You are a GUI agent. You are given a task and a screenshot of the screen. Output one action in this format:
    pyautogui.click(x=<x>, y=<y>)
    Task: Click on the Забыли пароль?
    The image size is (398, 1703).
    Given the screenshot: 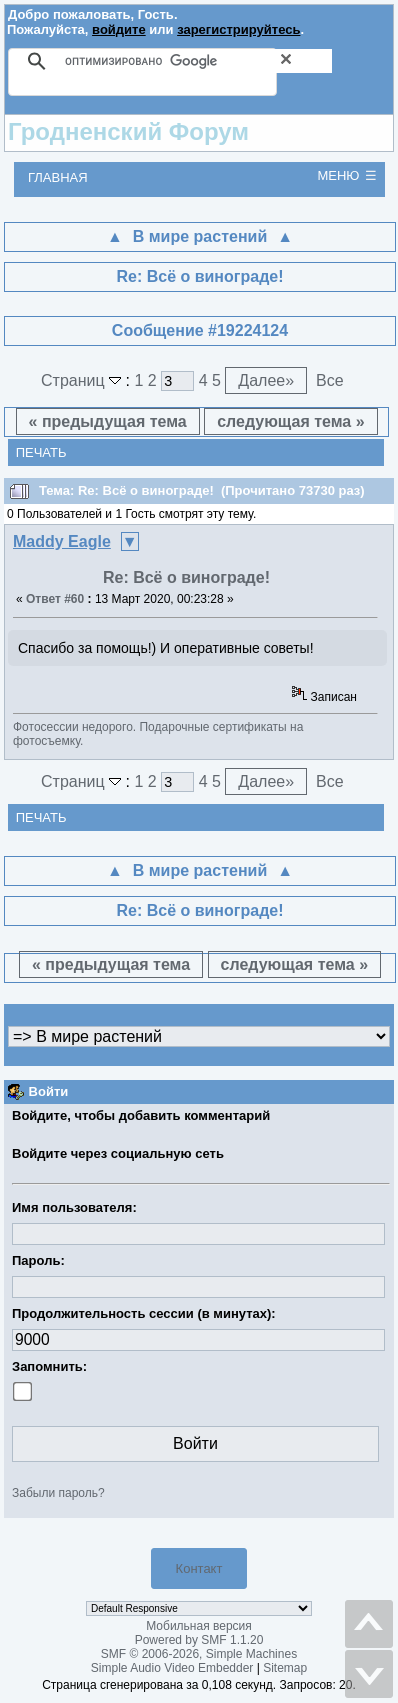 What is the action you would take?
    pyautogui.click(x=58, y=1493)
    